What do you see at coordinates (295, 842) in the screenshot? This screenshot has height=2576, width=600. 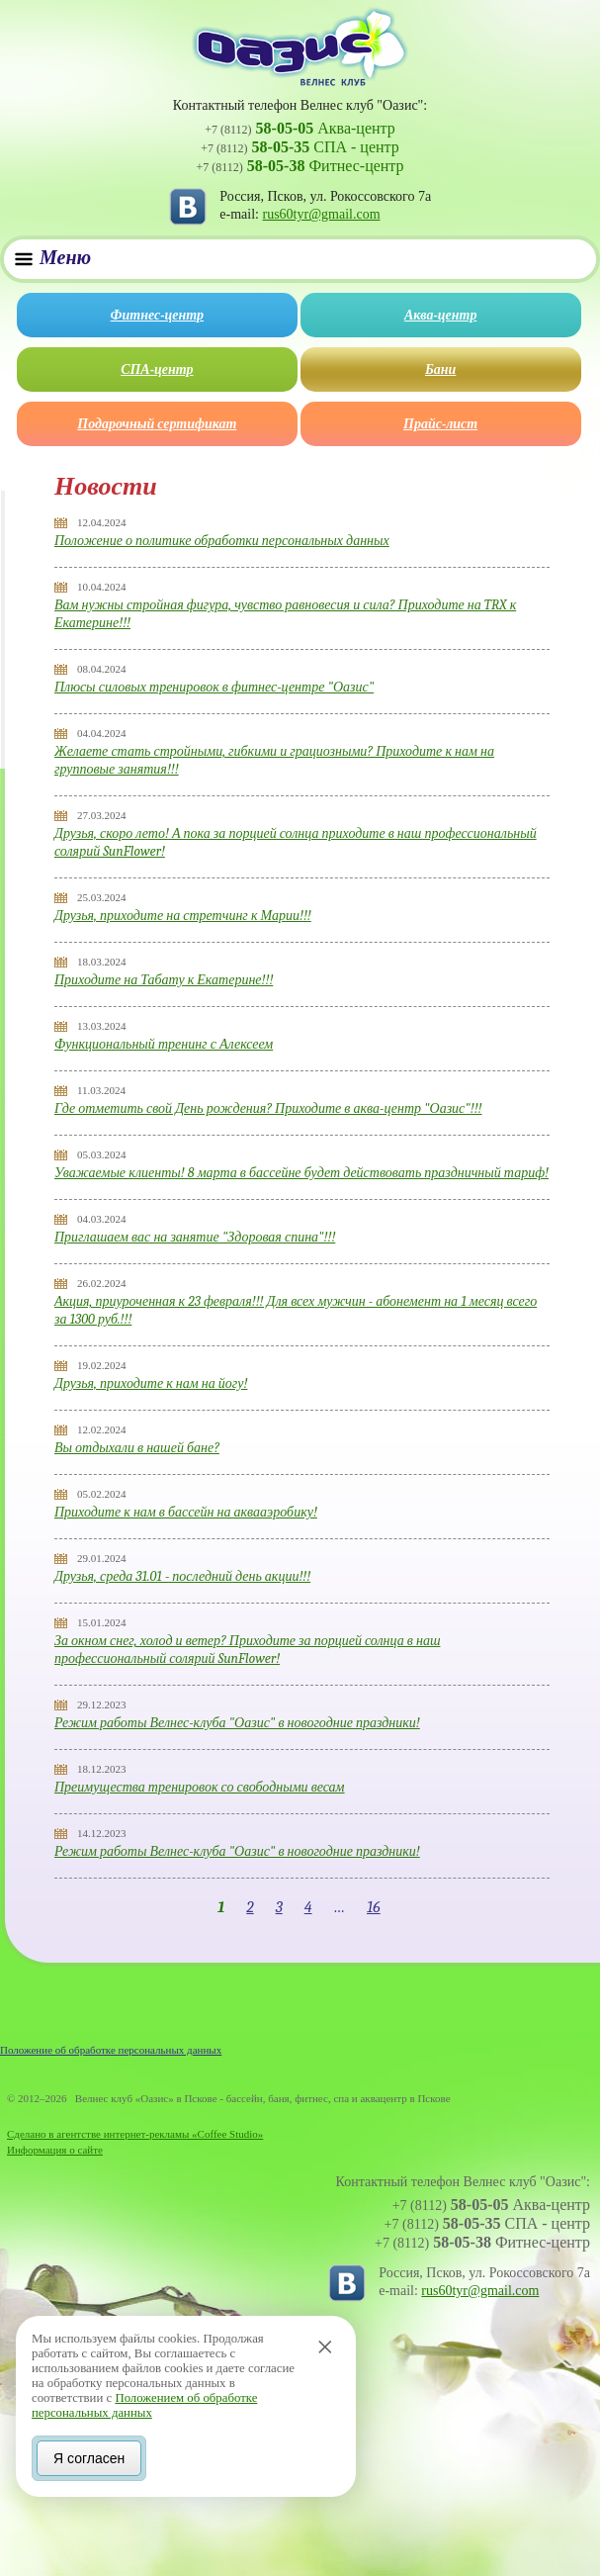 I see `Друзья, скоро лето! А пока за порцией солнца приходите в наш профессиональный солярий SunFlower!` at bounding box center [295, 842].